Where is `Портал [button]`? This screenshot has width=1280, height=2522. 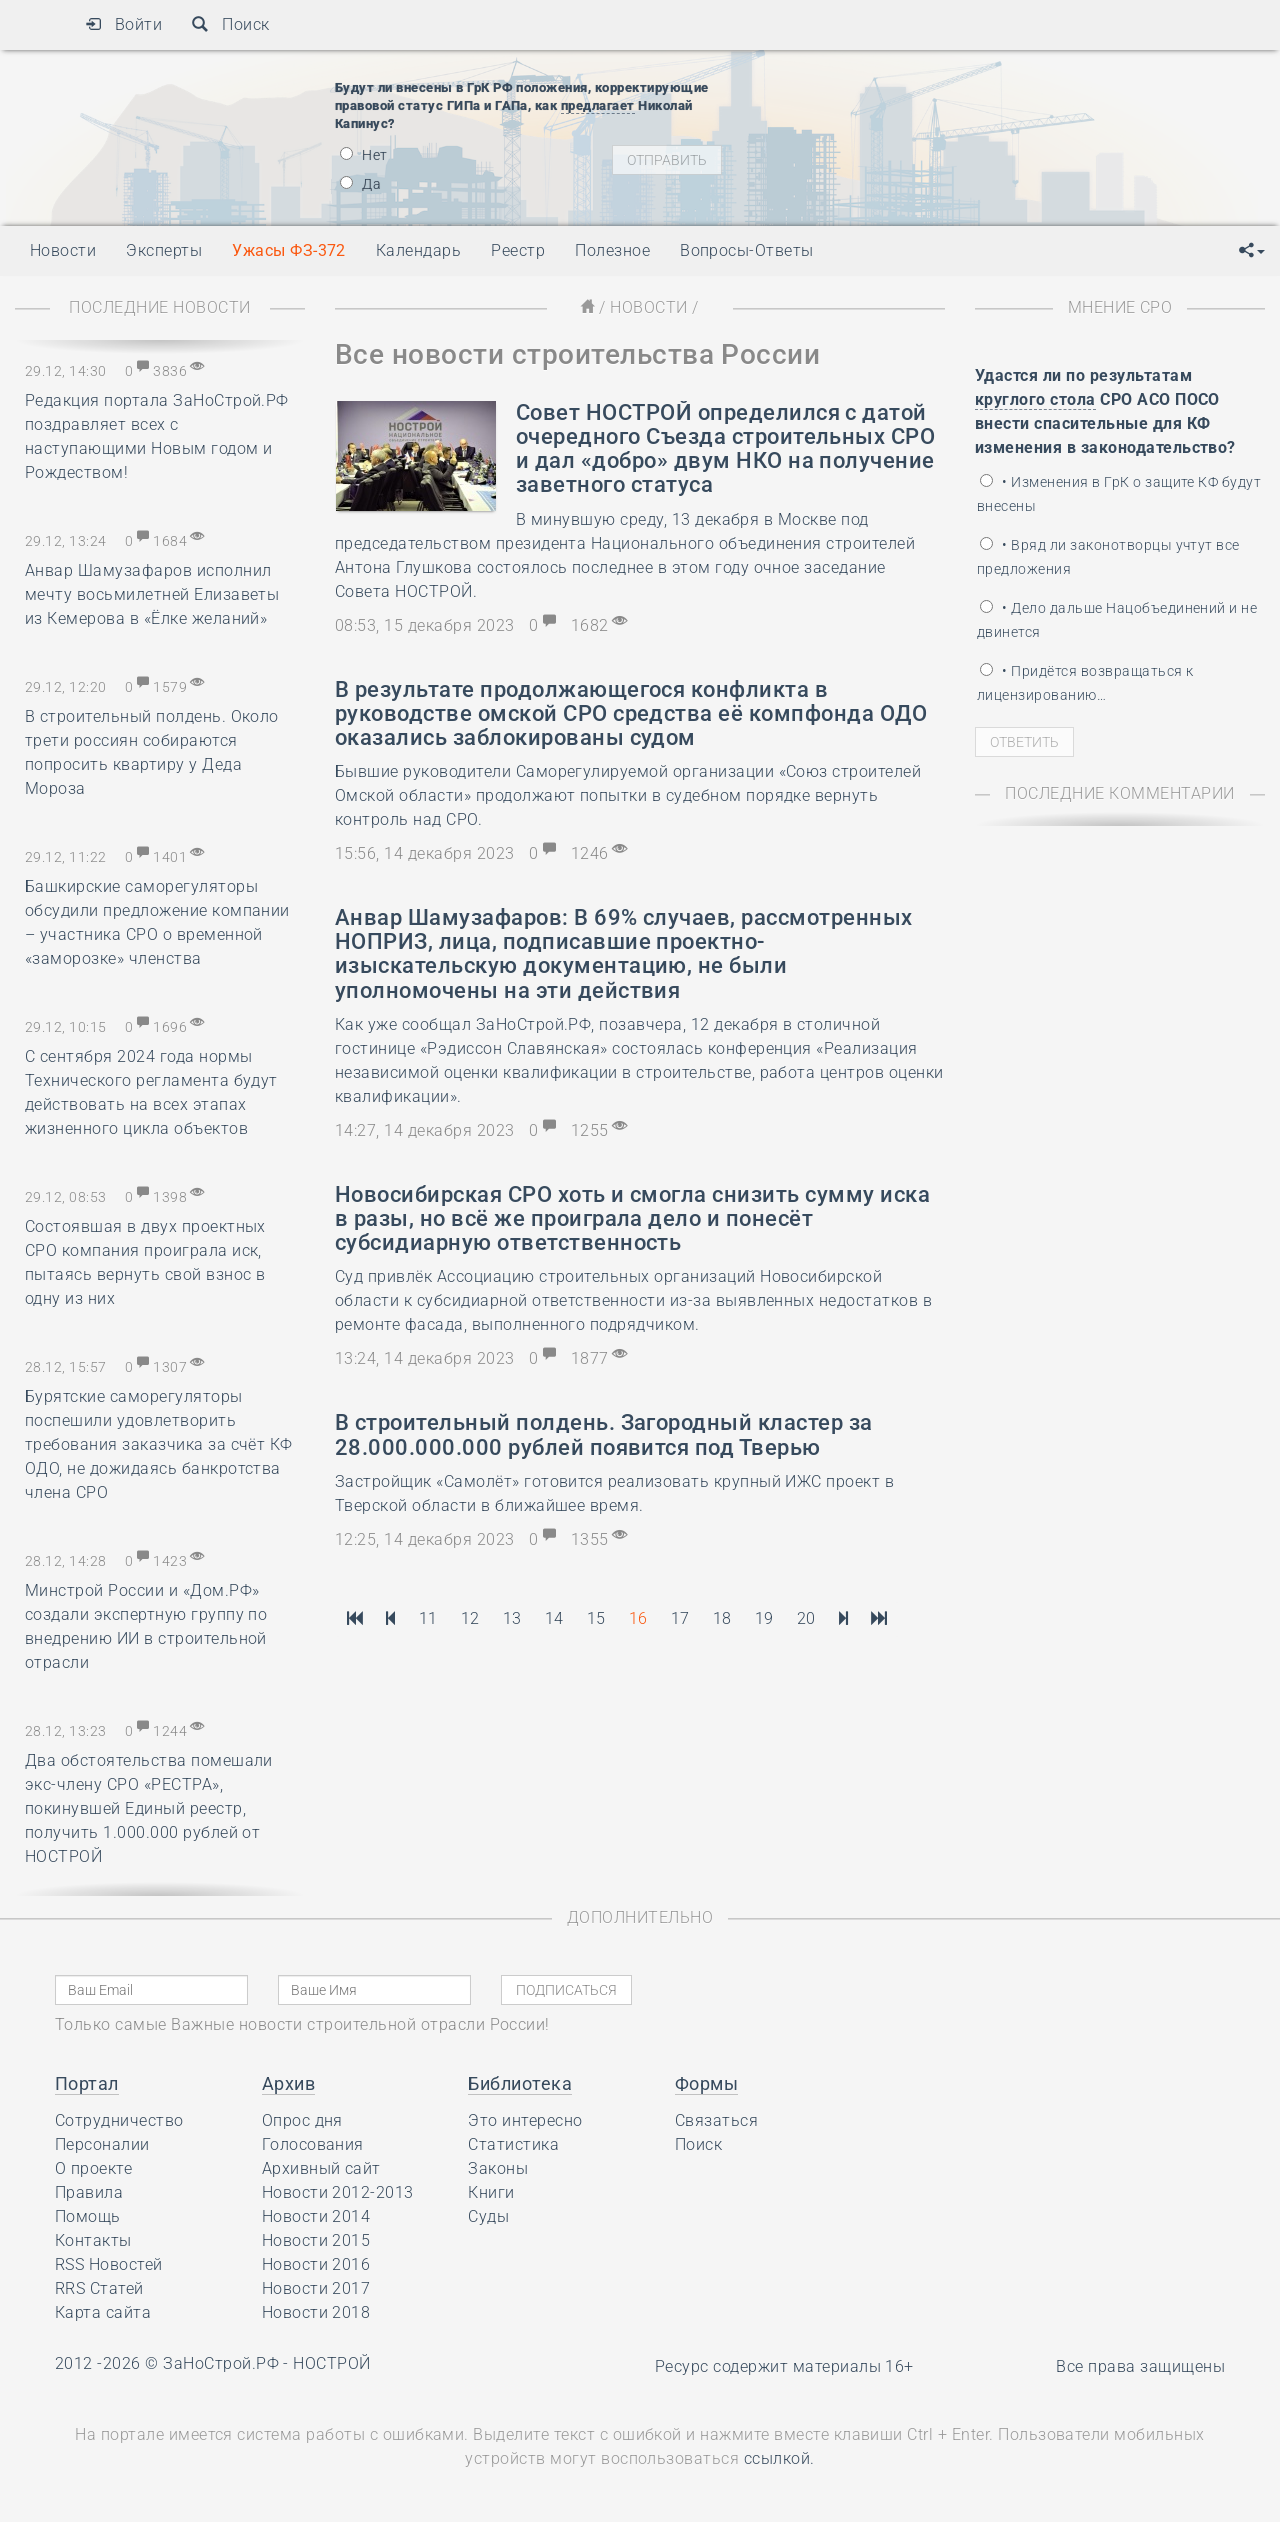 Портал [button] is located at coordinates (87, 2083).